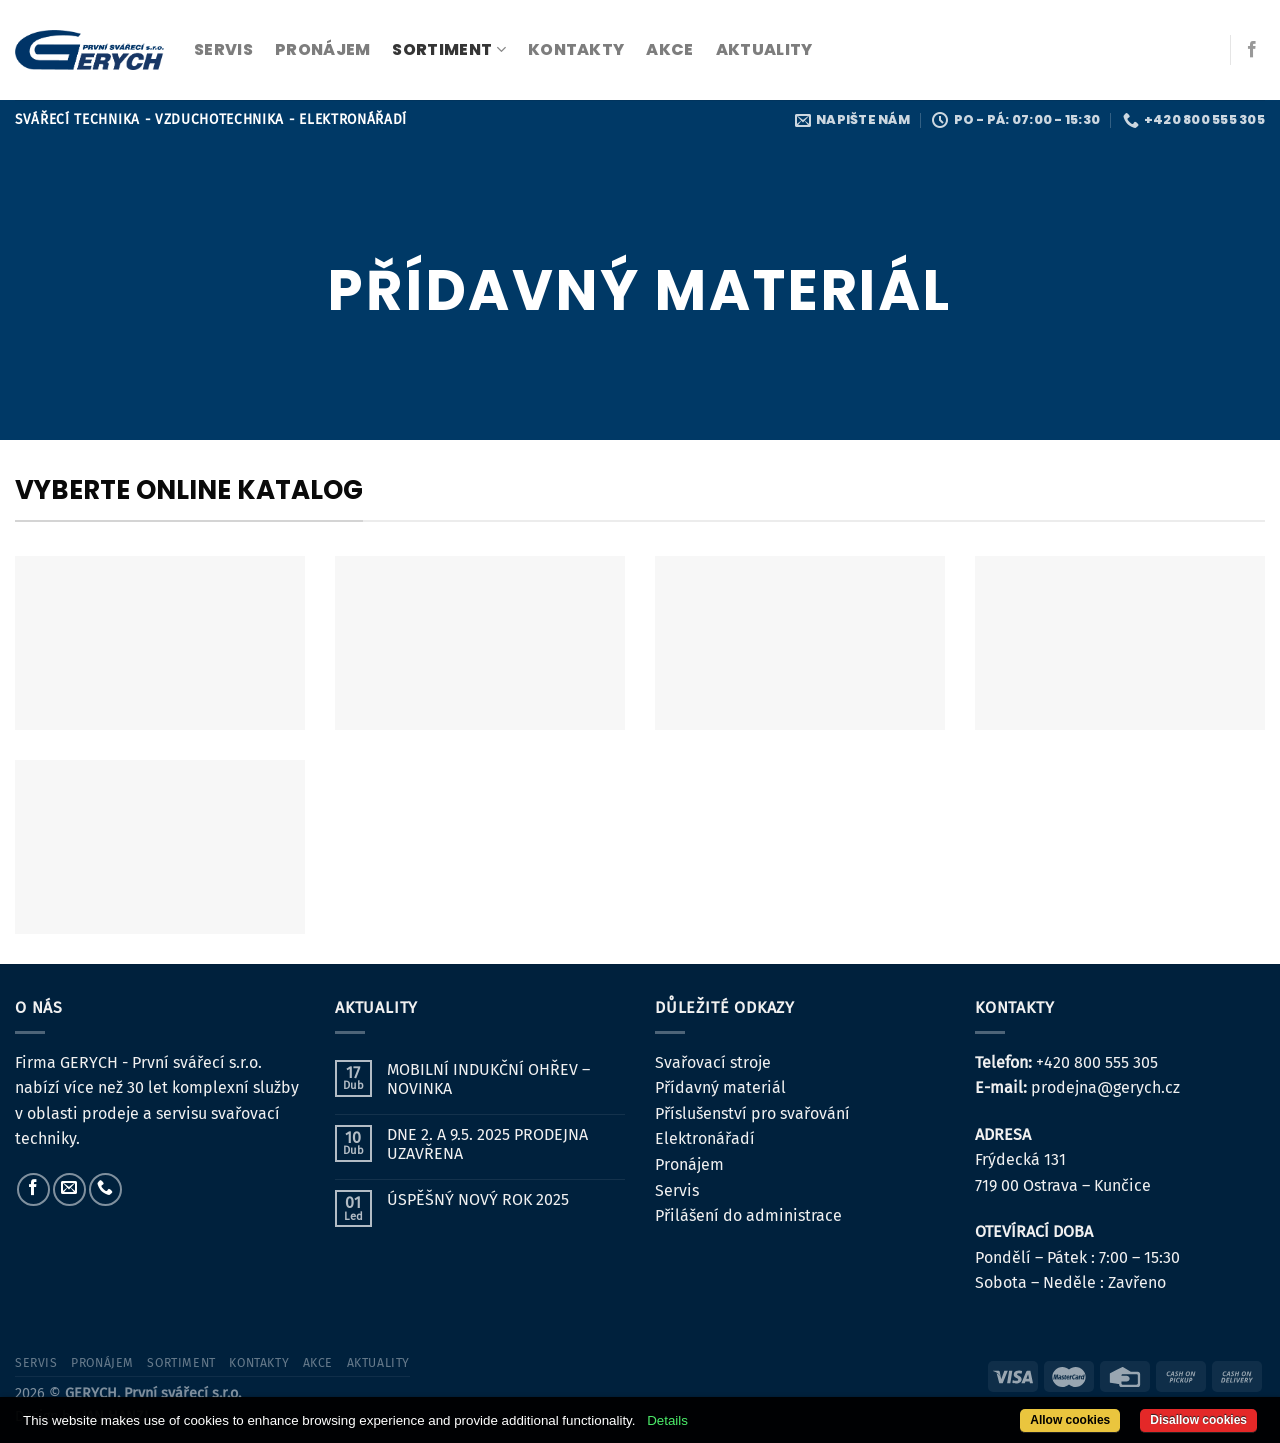 The width and height of the screenshot is (1280, 1443). What do you see at coordinates (764, 49) in the screenshot?
I see `Aktuality` at bounding box center [764, 49].